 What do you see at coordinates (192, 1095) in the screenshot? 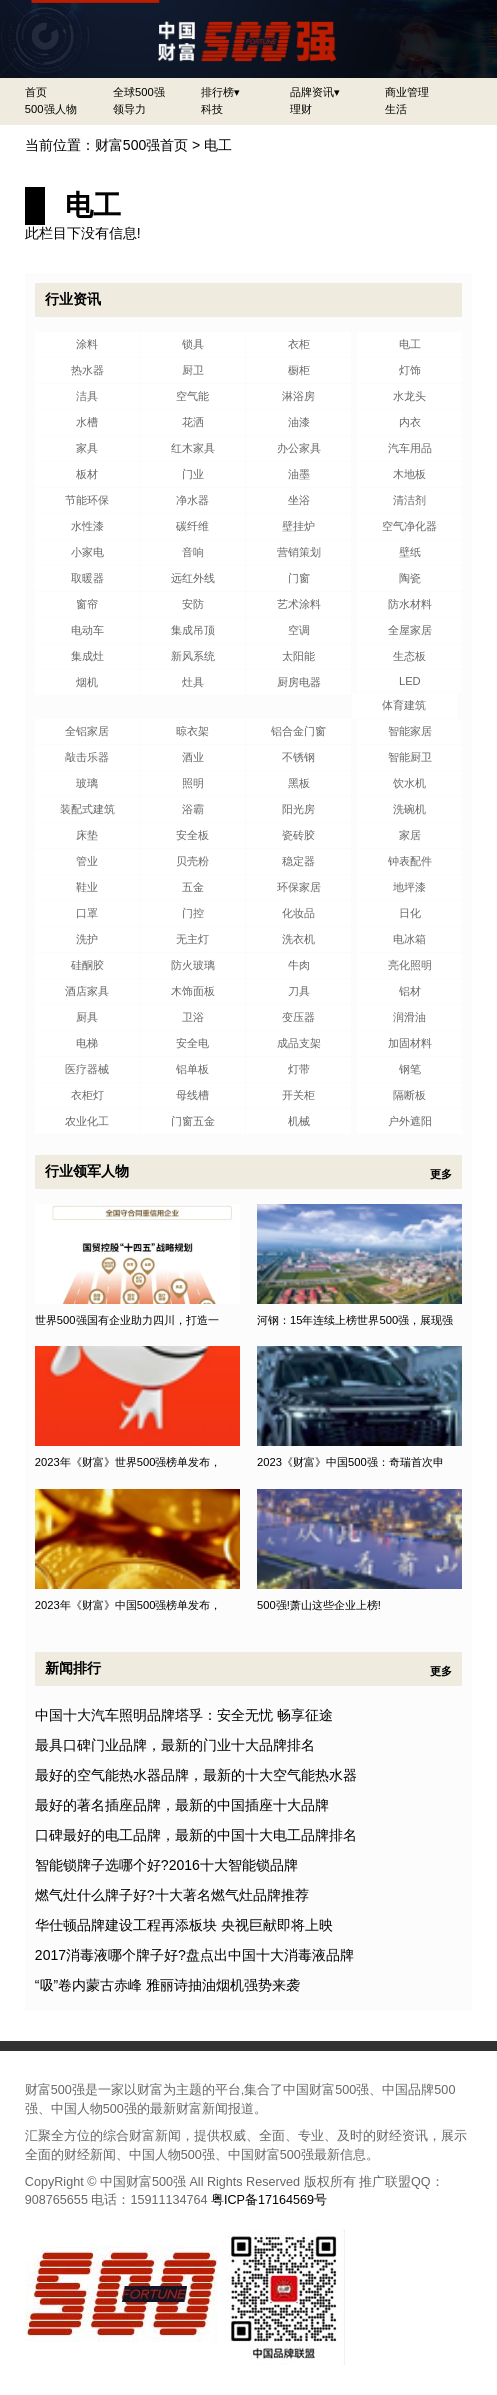
I see `母线槽` at bounding box center [192, 1095].